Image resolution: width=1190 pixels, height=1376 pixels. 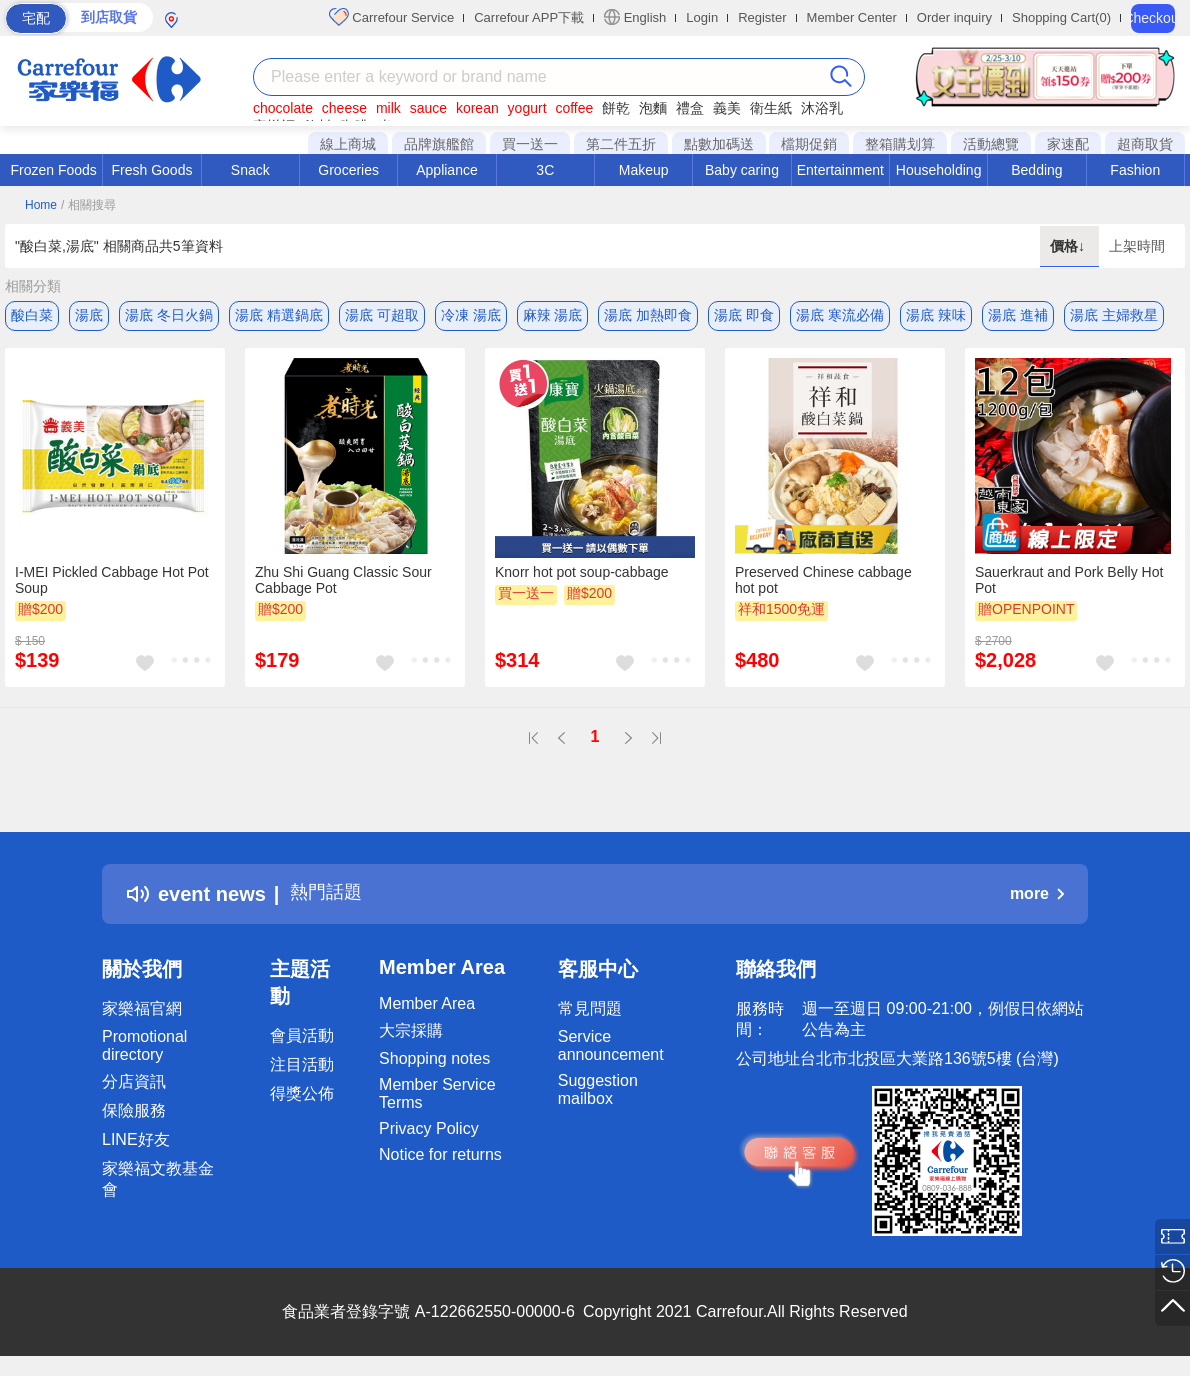 What do you see at coordinates (840, 170) in the screenshot?
I see `Entertainment` at bounding box center [840, 170].